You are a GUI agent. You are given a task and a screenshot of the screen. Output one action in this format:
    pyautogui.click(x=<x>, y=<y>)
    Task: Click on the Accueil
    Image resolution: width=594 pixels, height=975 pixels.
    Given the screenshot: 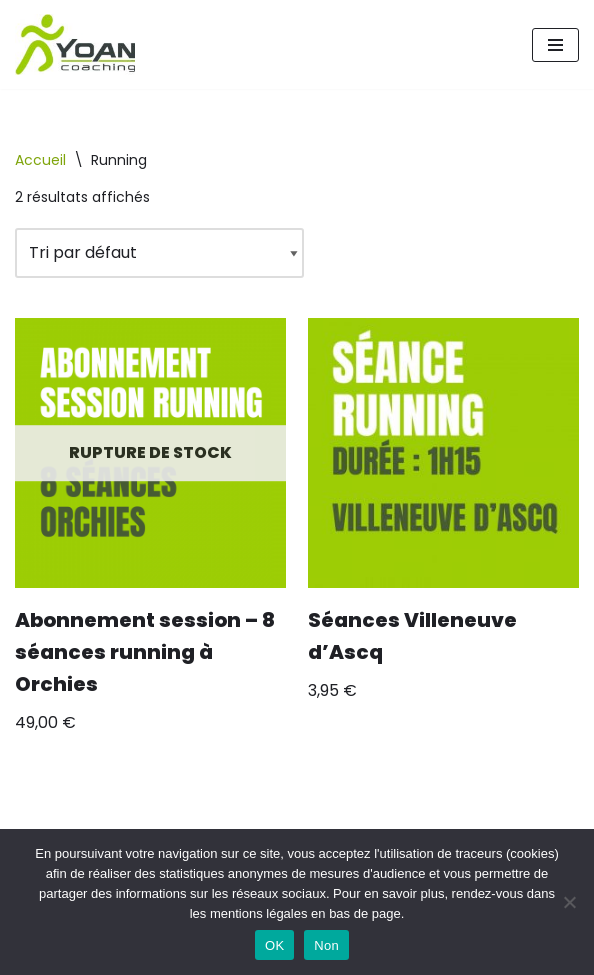 What is the action you would take?
    pyautogui.click(x=40, y=160)
    